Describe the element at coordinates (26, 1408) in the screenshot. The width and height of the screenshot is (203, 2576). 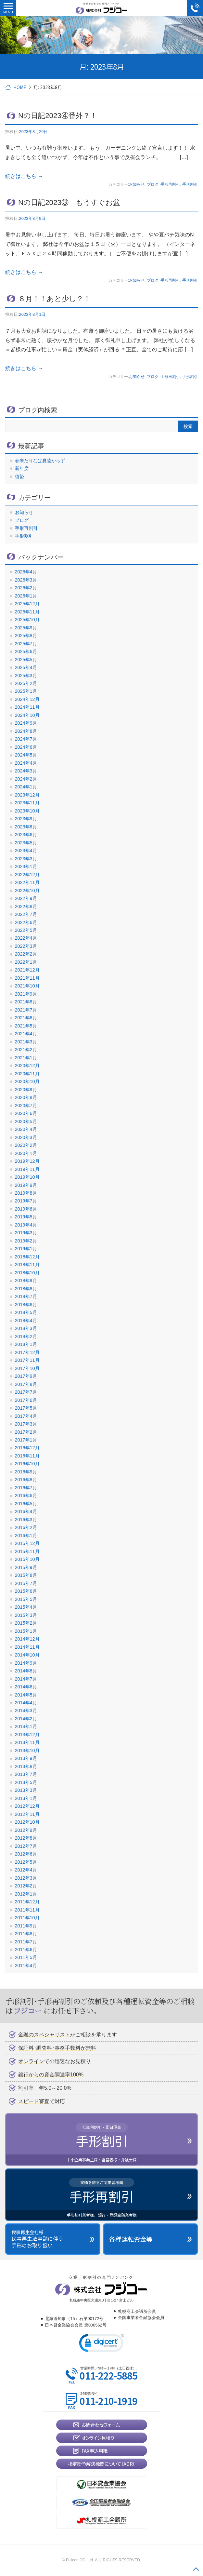
I see `2017年5月` at that location.